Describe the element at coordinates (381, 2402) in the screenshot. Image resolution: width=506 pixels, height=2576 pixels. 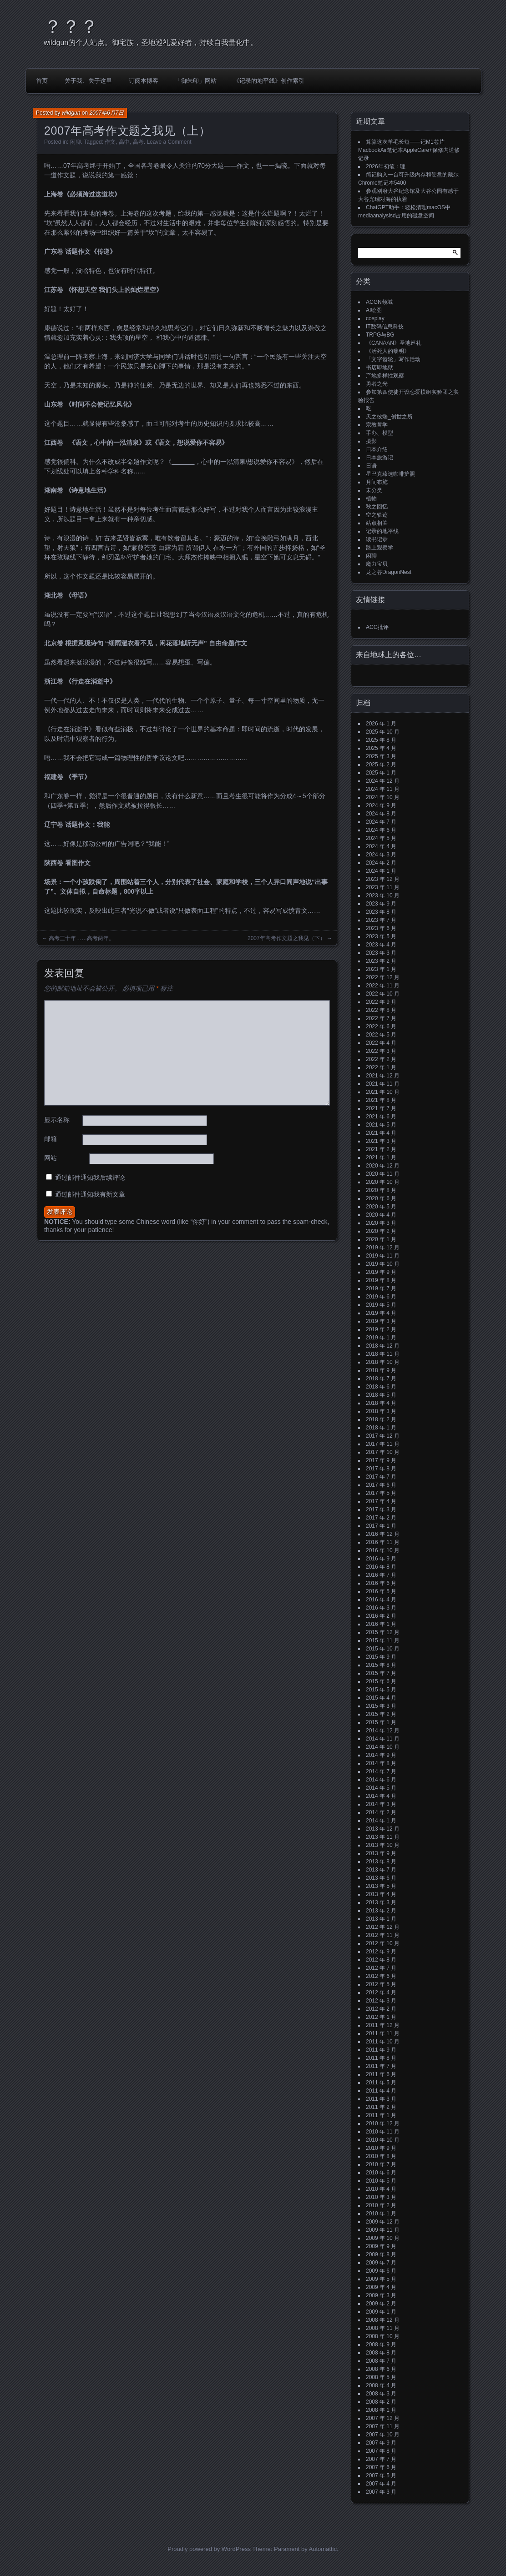
I see `2008 年 2 月` at that location.